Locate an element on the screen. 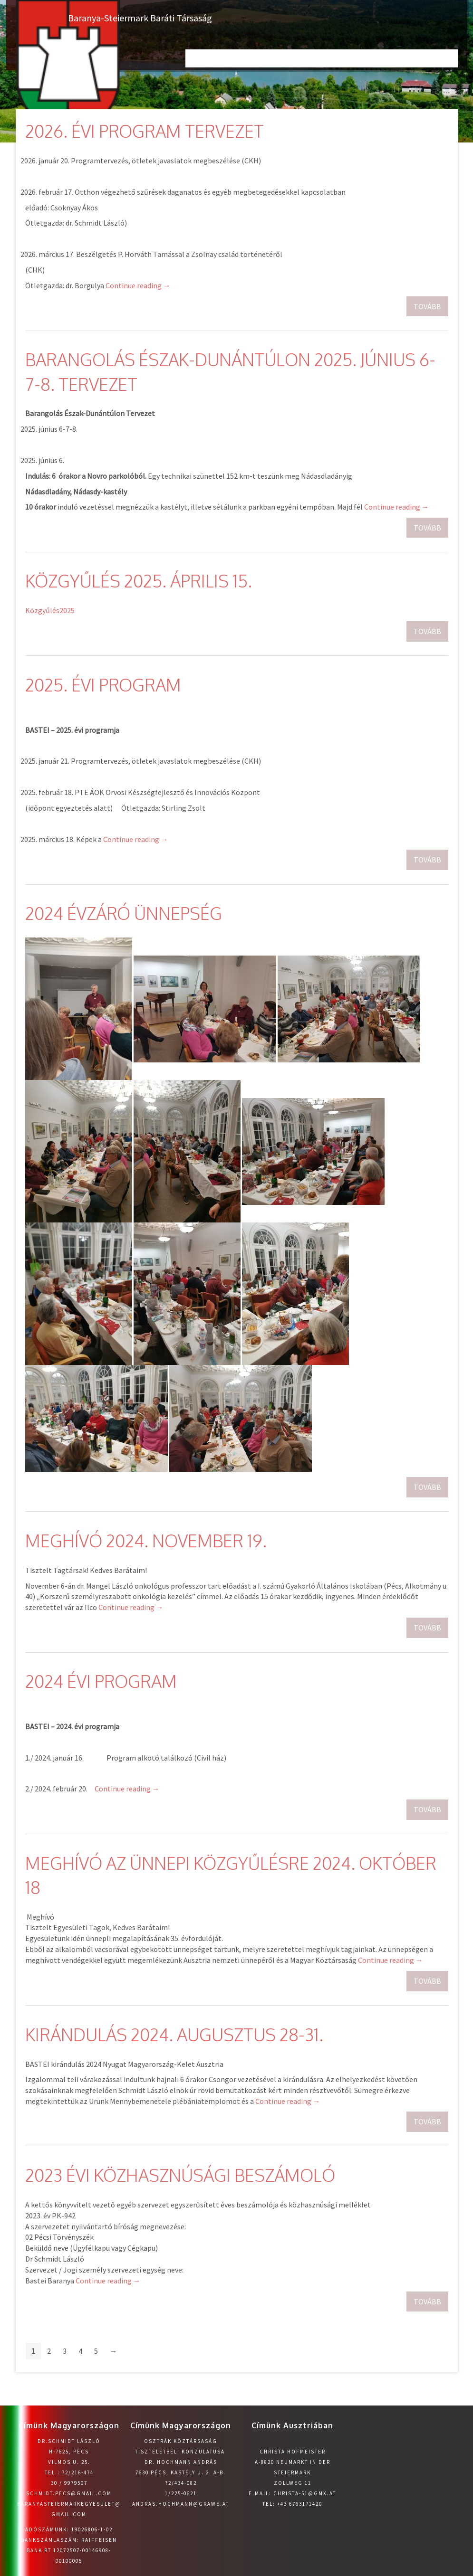 The image size is (473, 2576). 2024 évi program is located at coordinates (101, 1681).